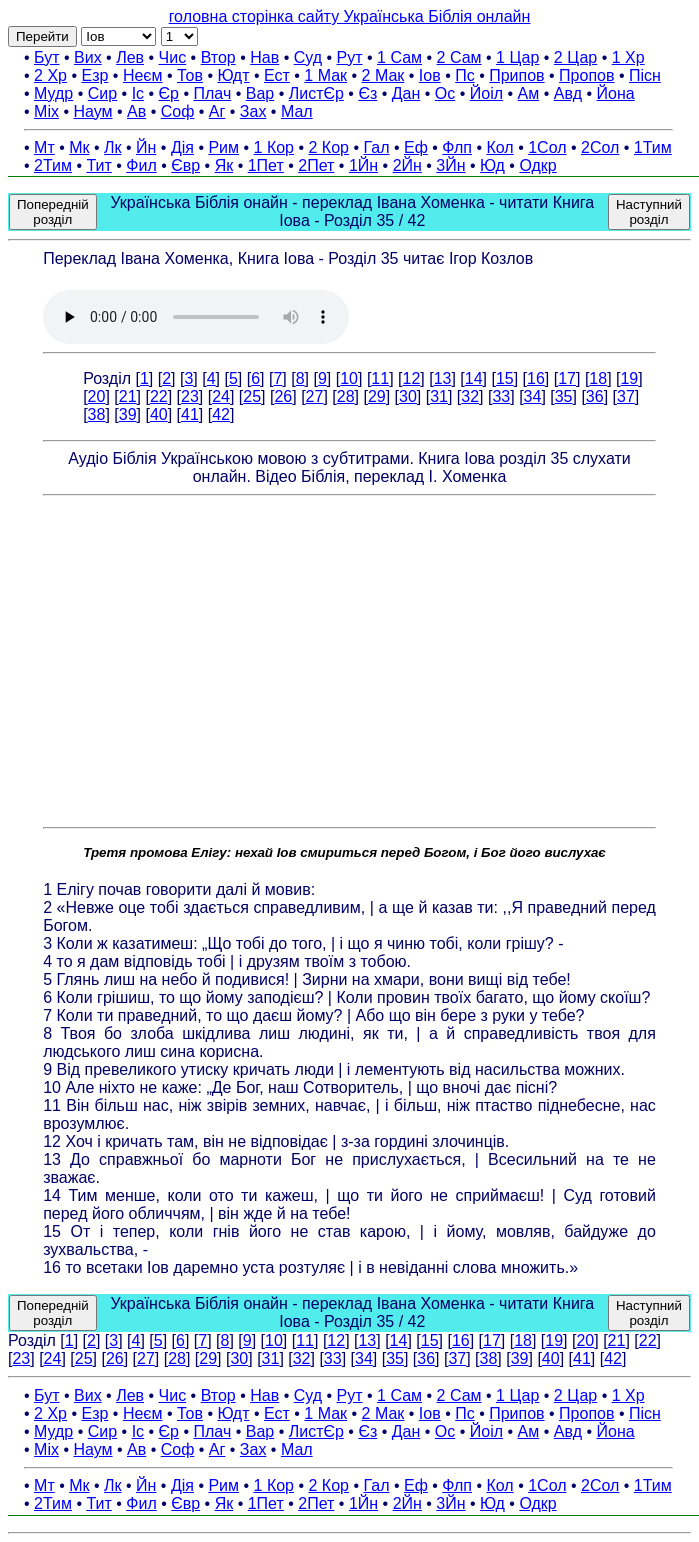 This screenshot has width=699, height=1542. Describe the element at coordinates (628, 57) in the screenshot. I see `1 Хр` at that location.